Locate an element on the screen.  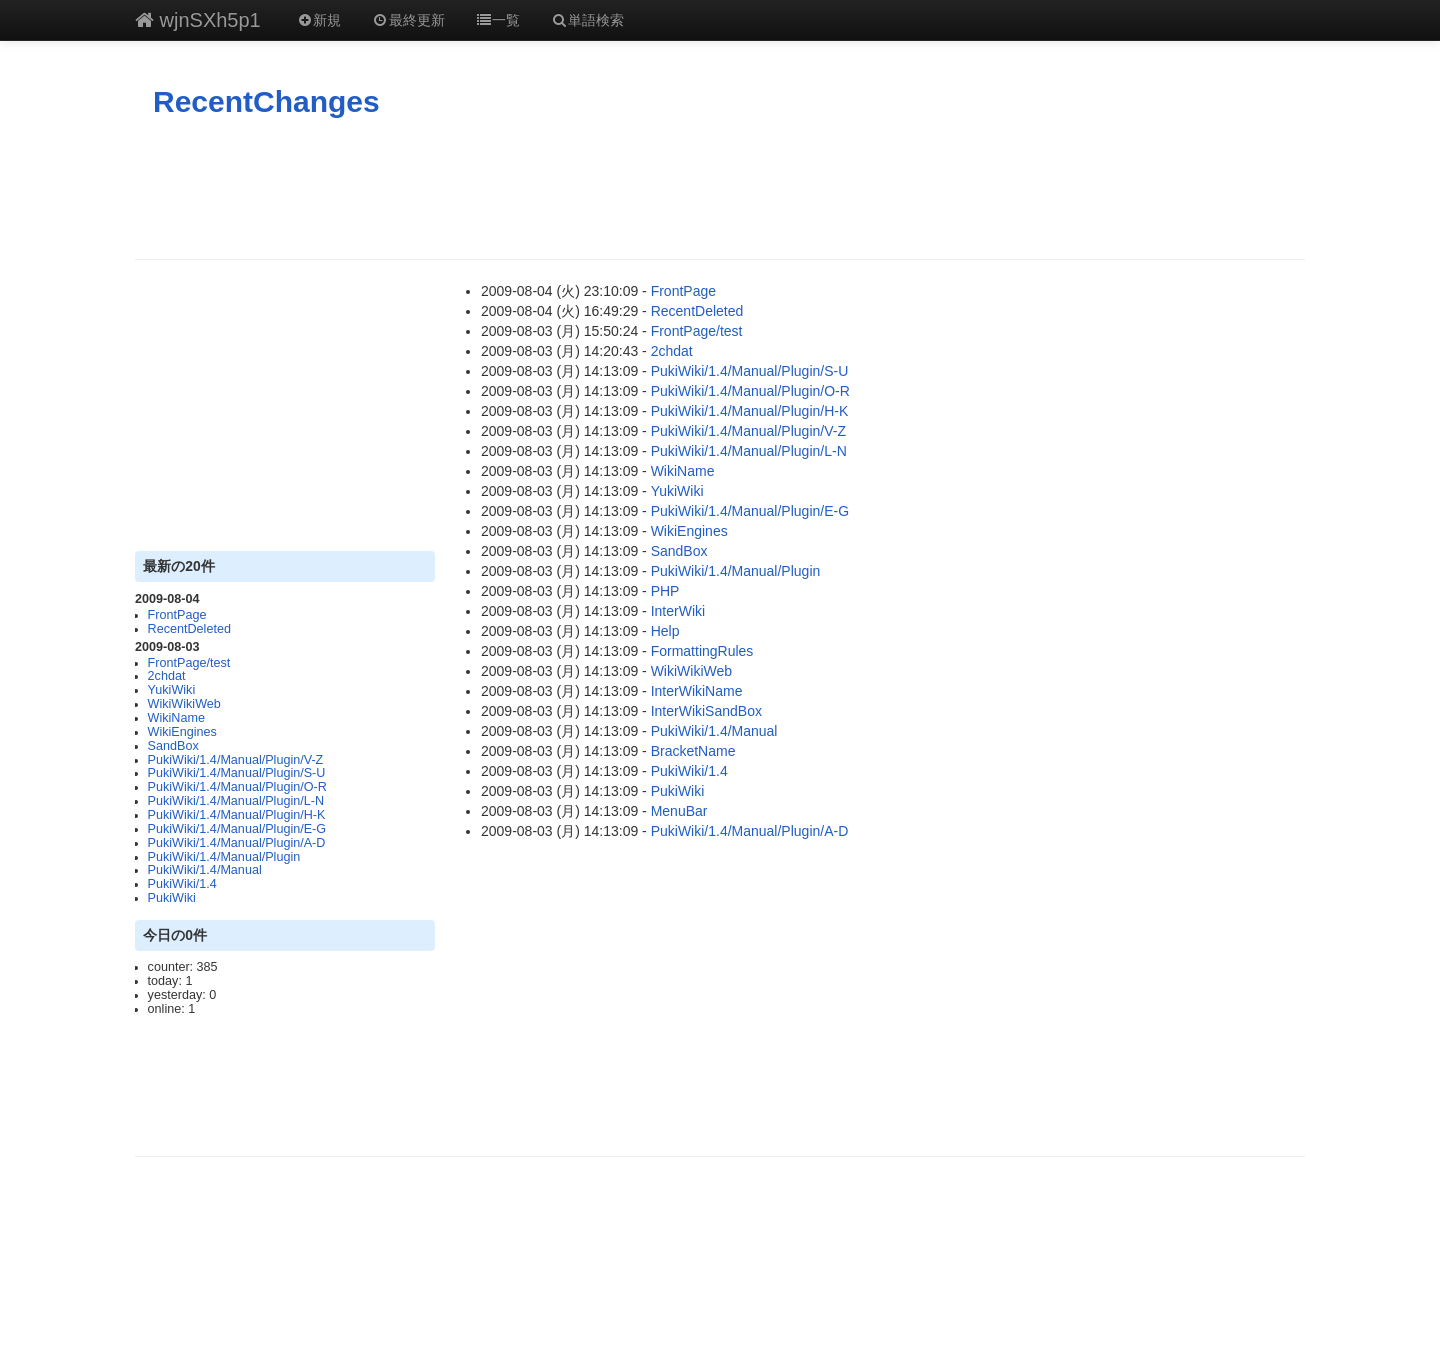
RecentDeleted is located at coordinates (189, 629).